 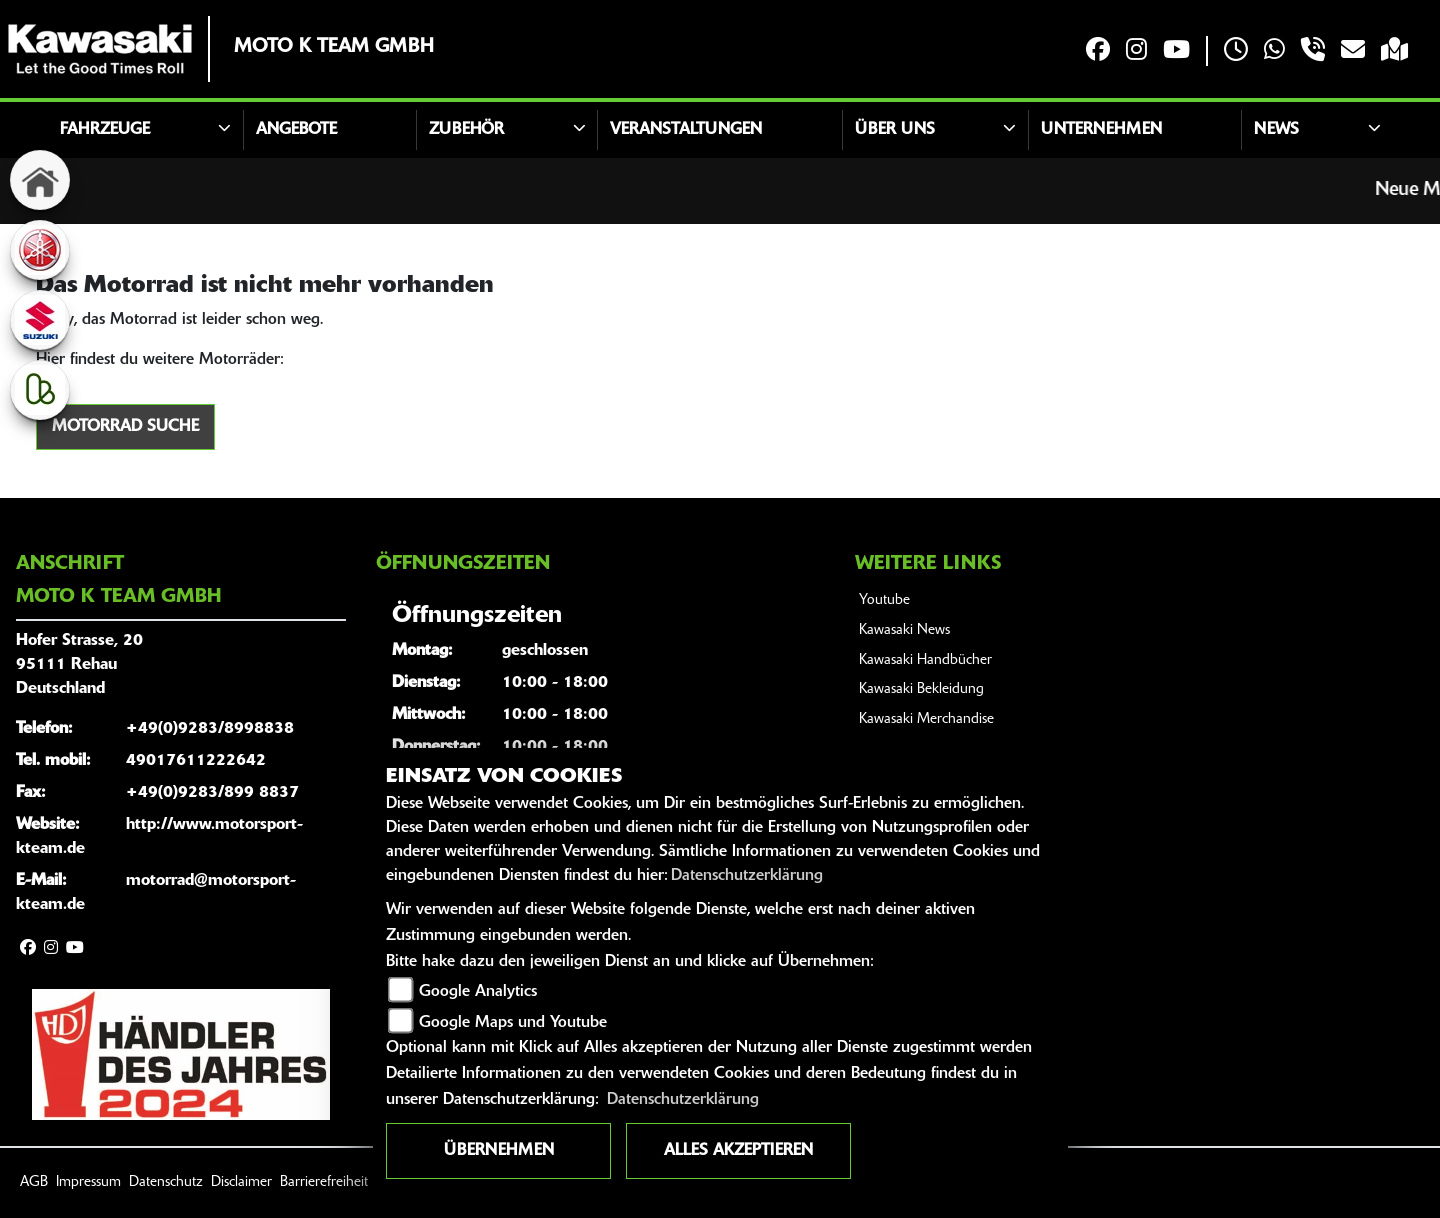 I want to click on Google Maps und Youtube, so click(x=513, y=1023).